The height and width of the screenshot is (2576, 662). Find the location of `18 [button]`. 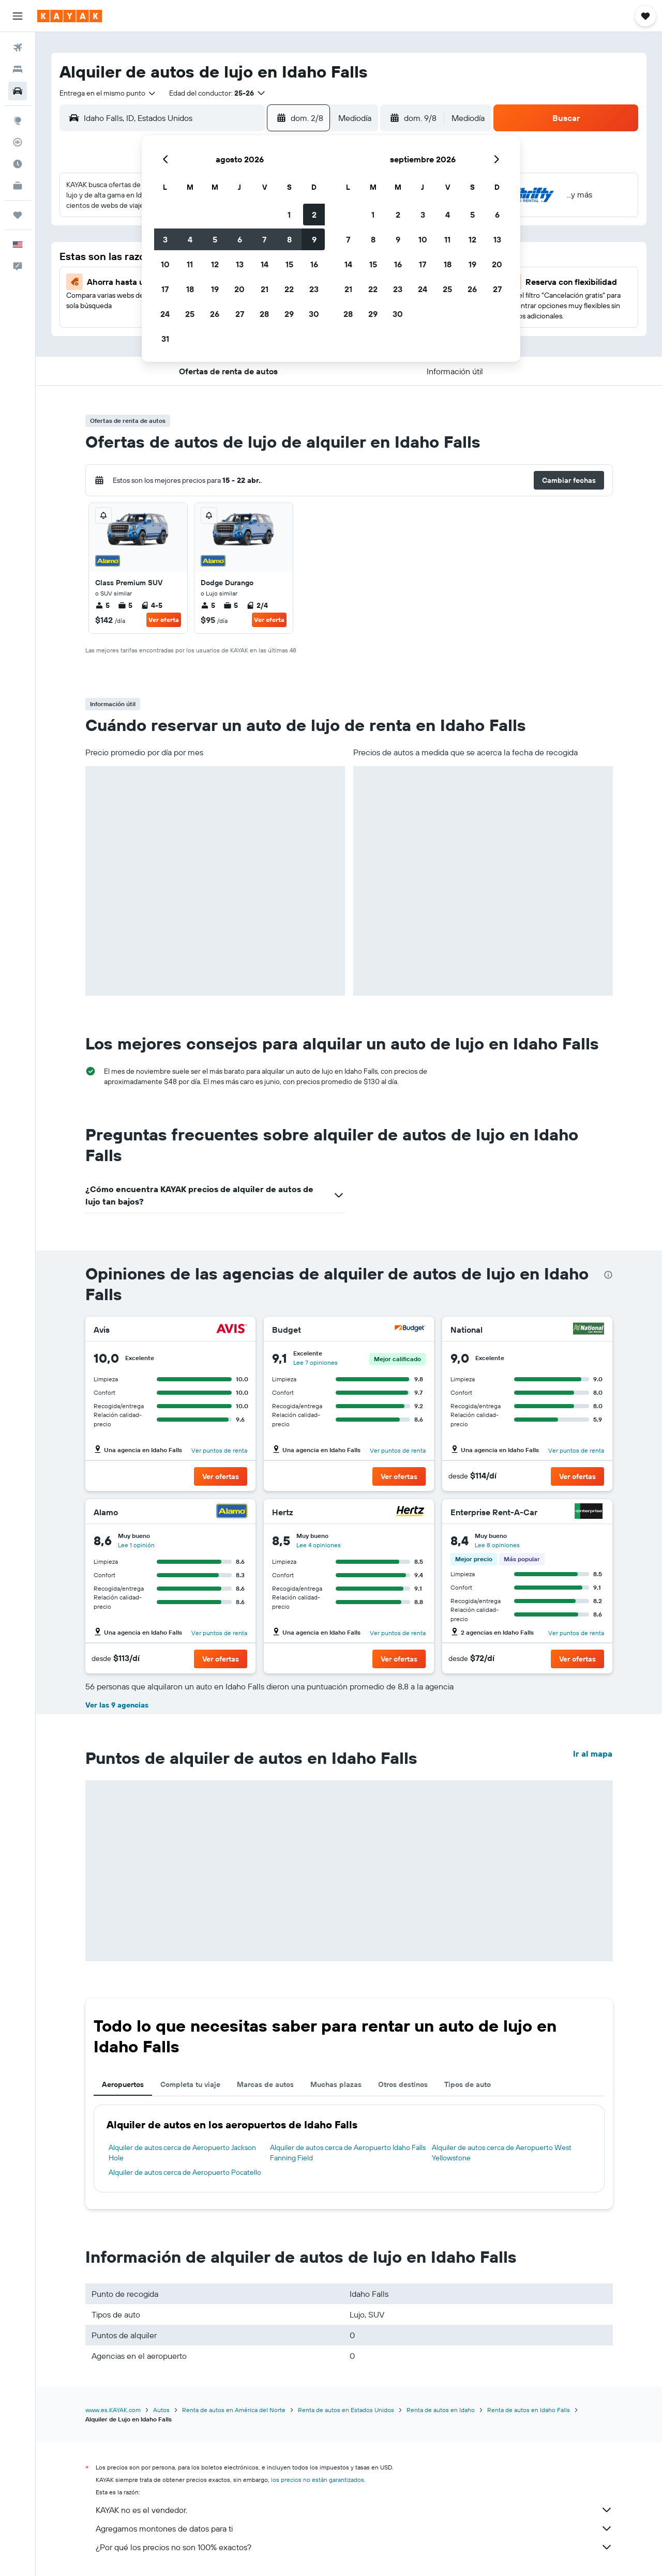

18 [button] is located at coordinates (190, 289).